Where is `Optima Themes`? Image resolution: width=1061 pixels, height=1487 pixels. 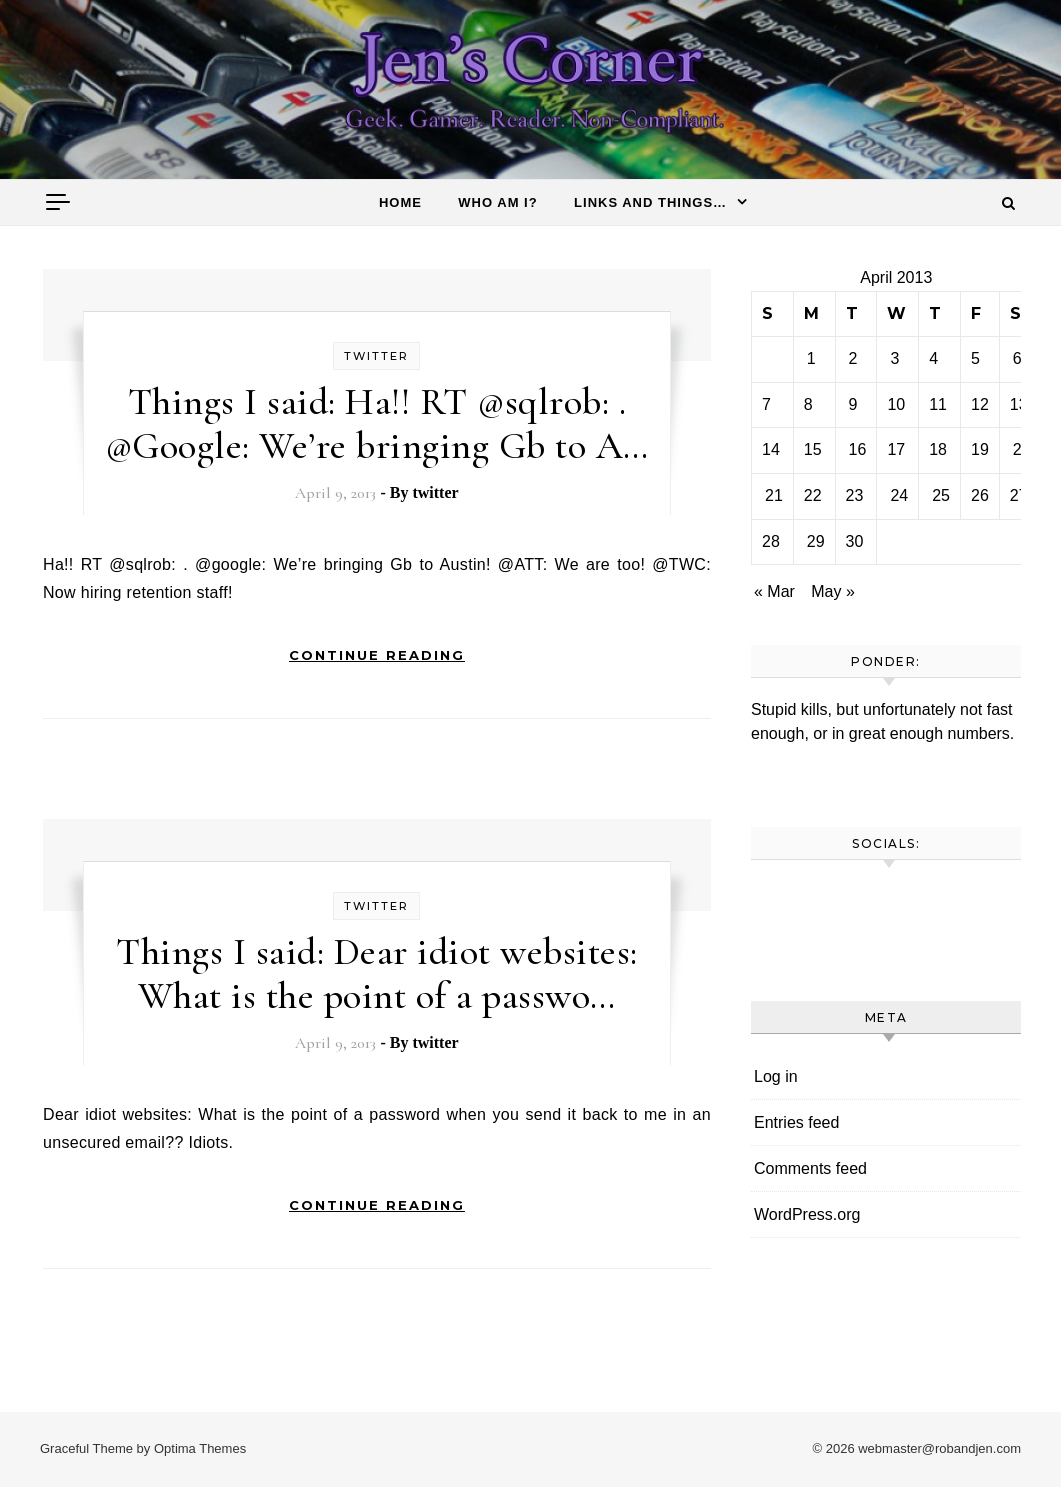 Optima Themes is located at coordinates (200, 1448).